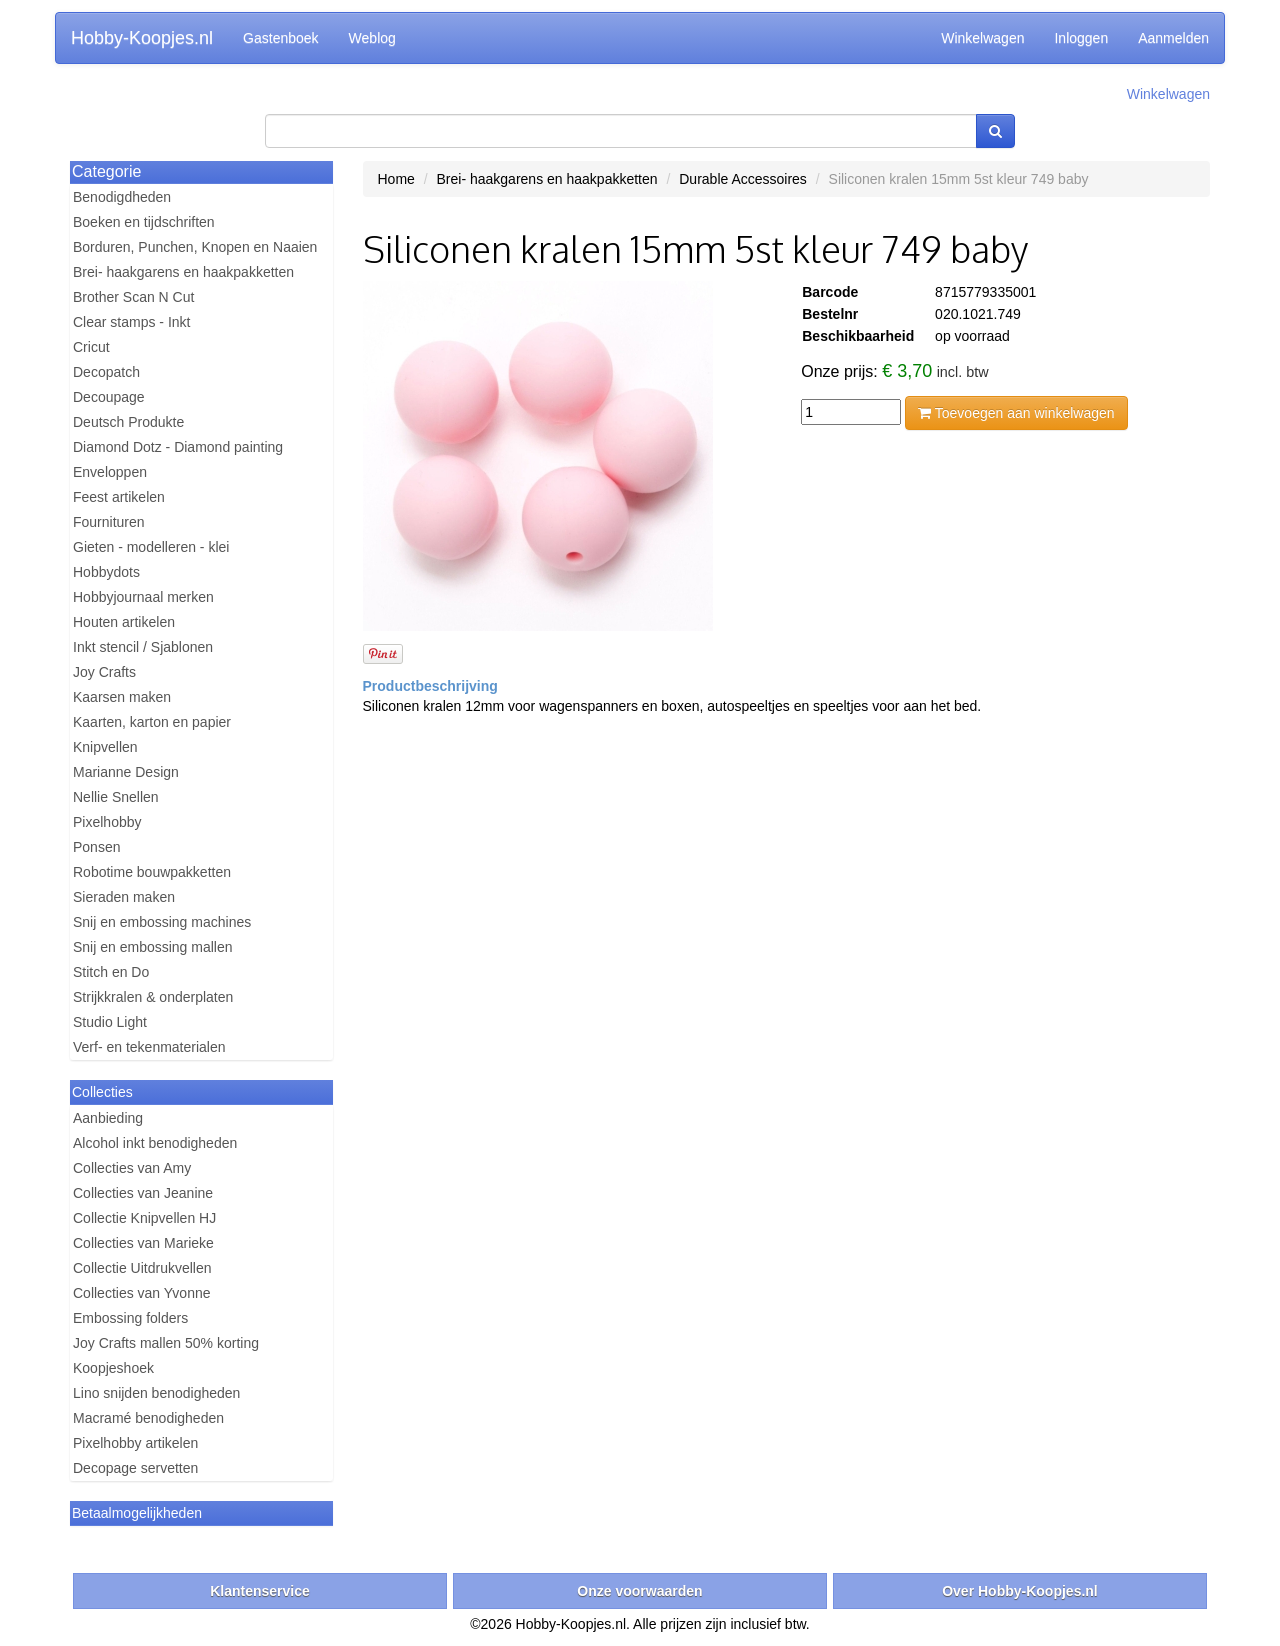 The image size is (1280, 1646). Describe the element at coordinates (105, 747) in the screenshot. I see `Knipvellen` at that location.